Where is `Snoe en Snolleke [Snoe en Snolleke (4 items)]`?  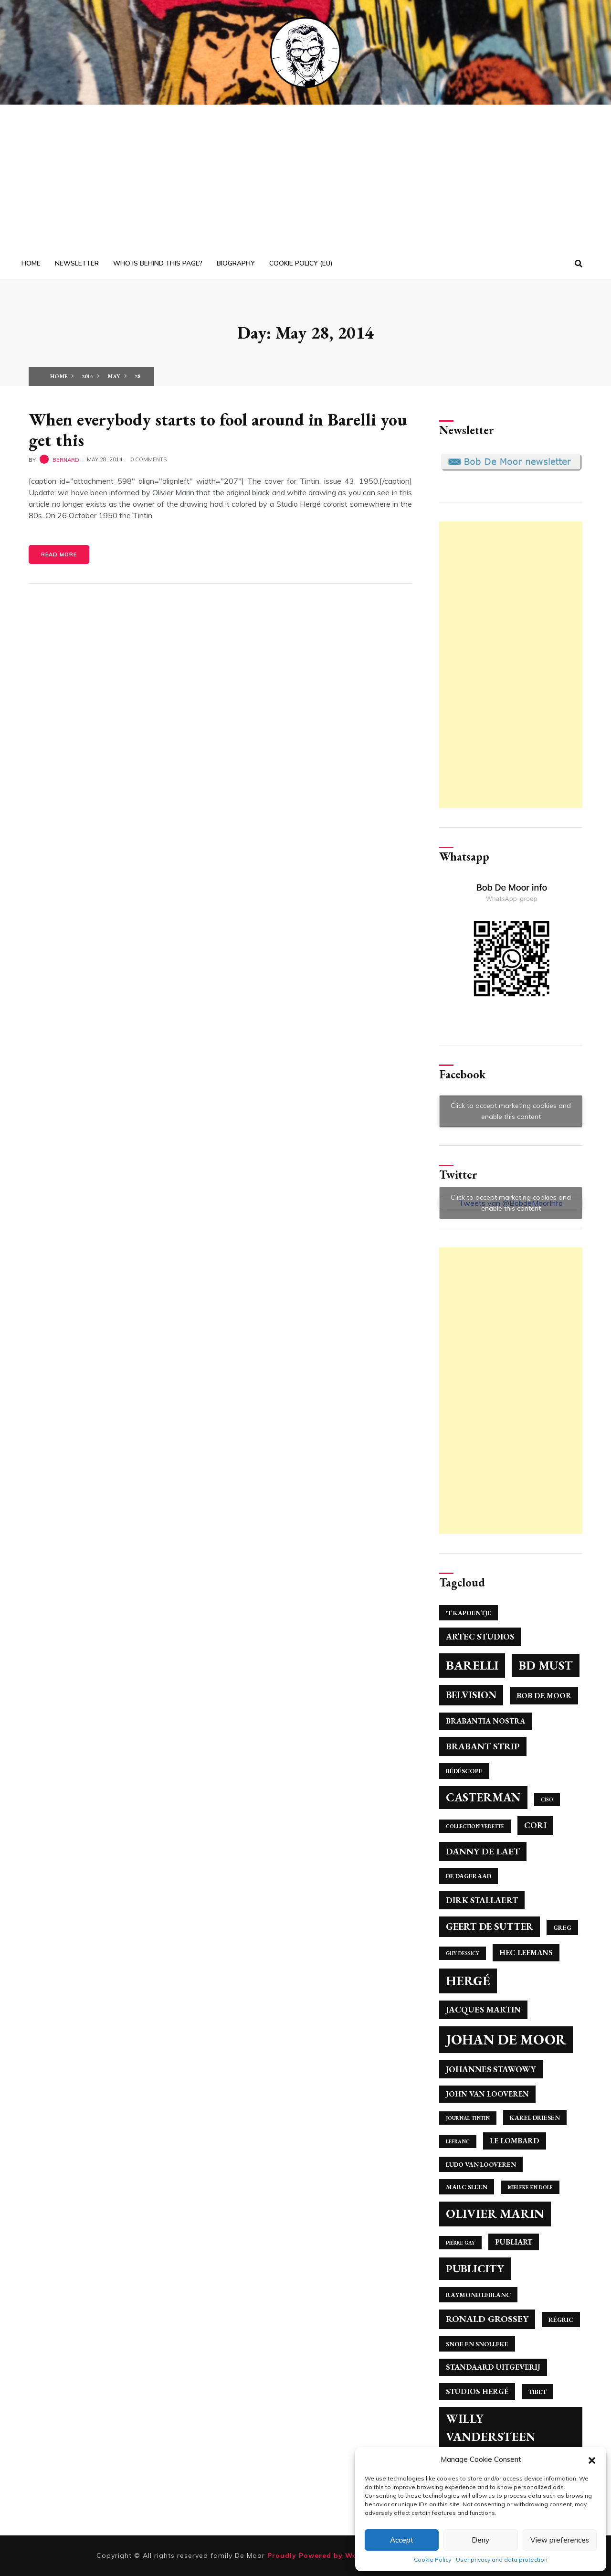 Snoe en Snolleke [Snoe en Snolleke (4 items)] is located at coordinates (477, 2344).